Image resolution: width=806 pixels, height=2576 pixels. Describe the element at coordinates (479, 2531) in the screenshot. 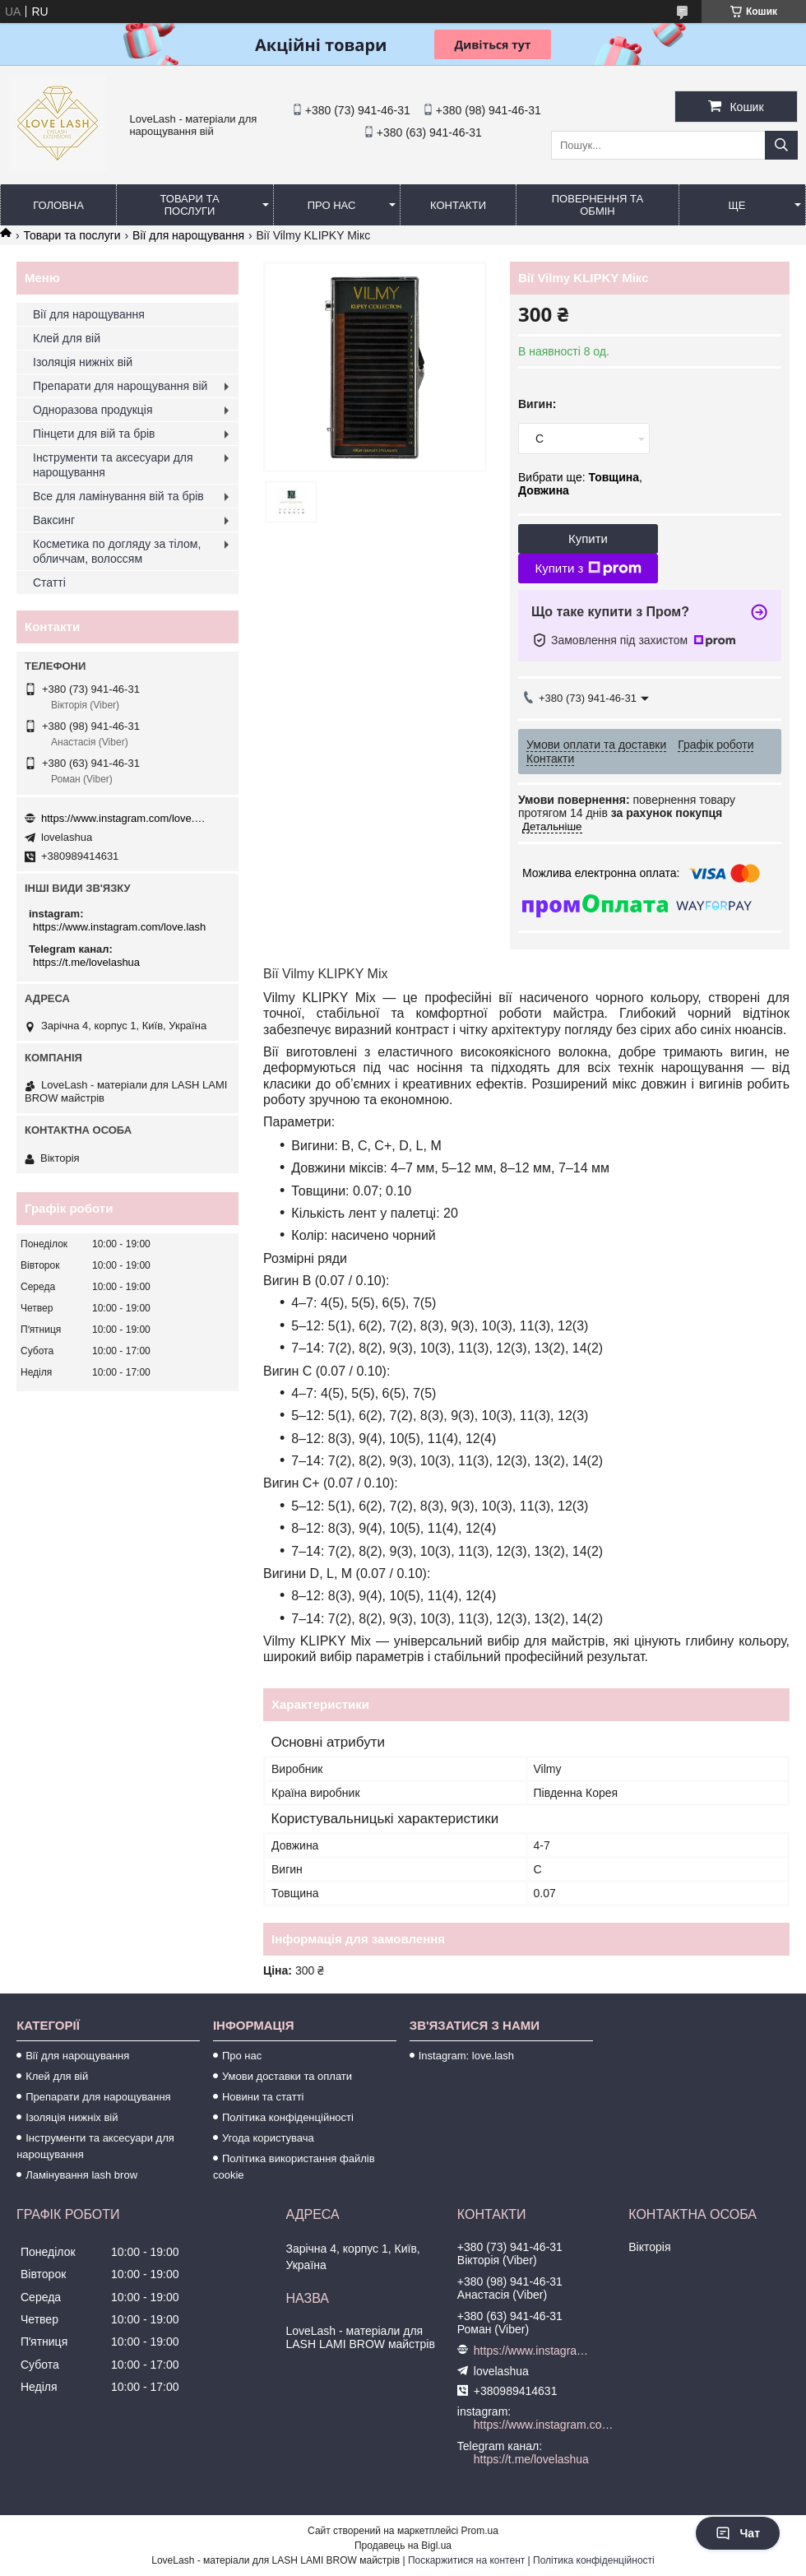

I see `Prom.ua` at that location.